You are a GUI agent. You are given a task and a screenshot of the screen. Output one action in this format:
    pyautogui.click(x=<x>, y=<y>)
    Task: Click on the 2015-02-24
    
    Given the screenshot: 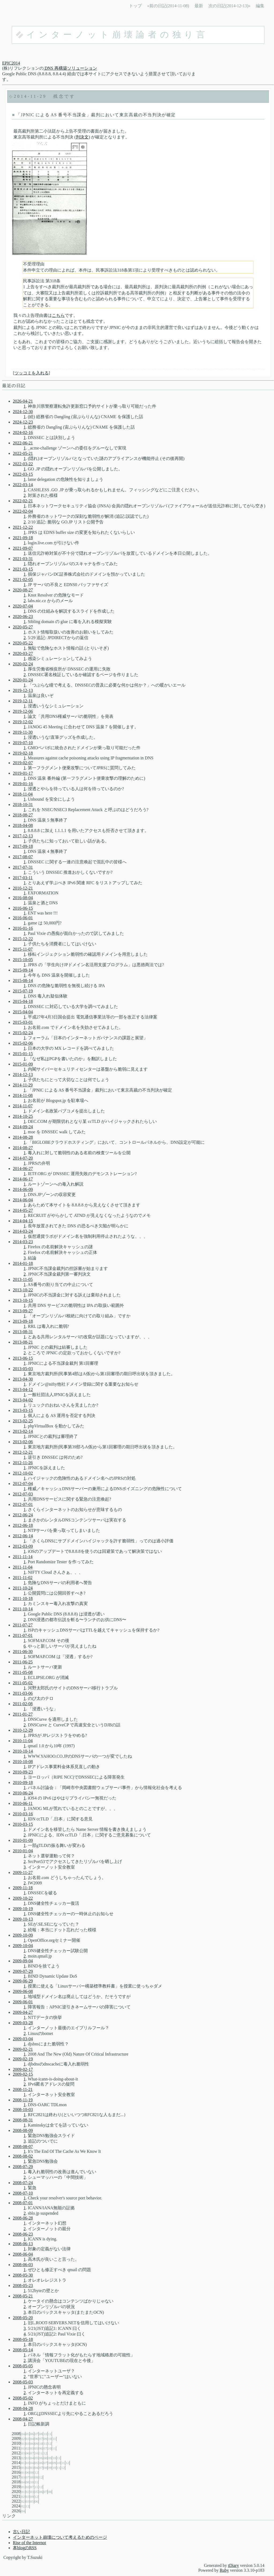 What is the action you would take?
    pyautogui.click(x=23, y=1032)
    